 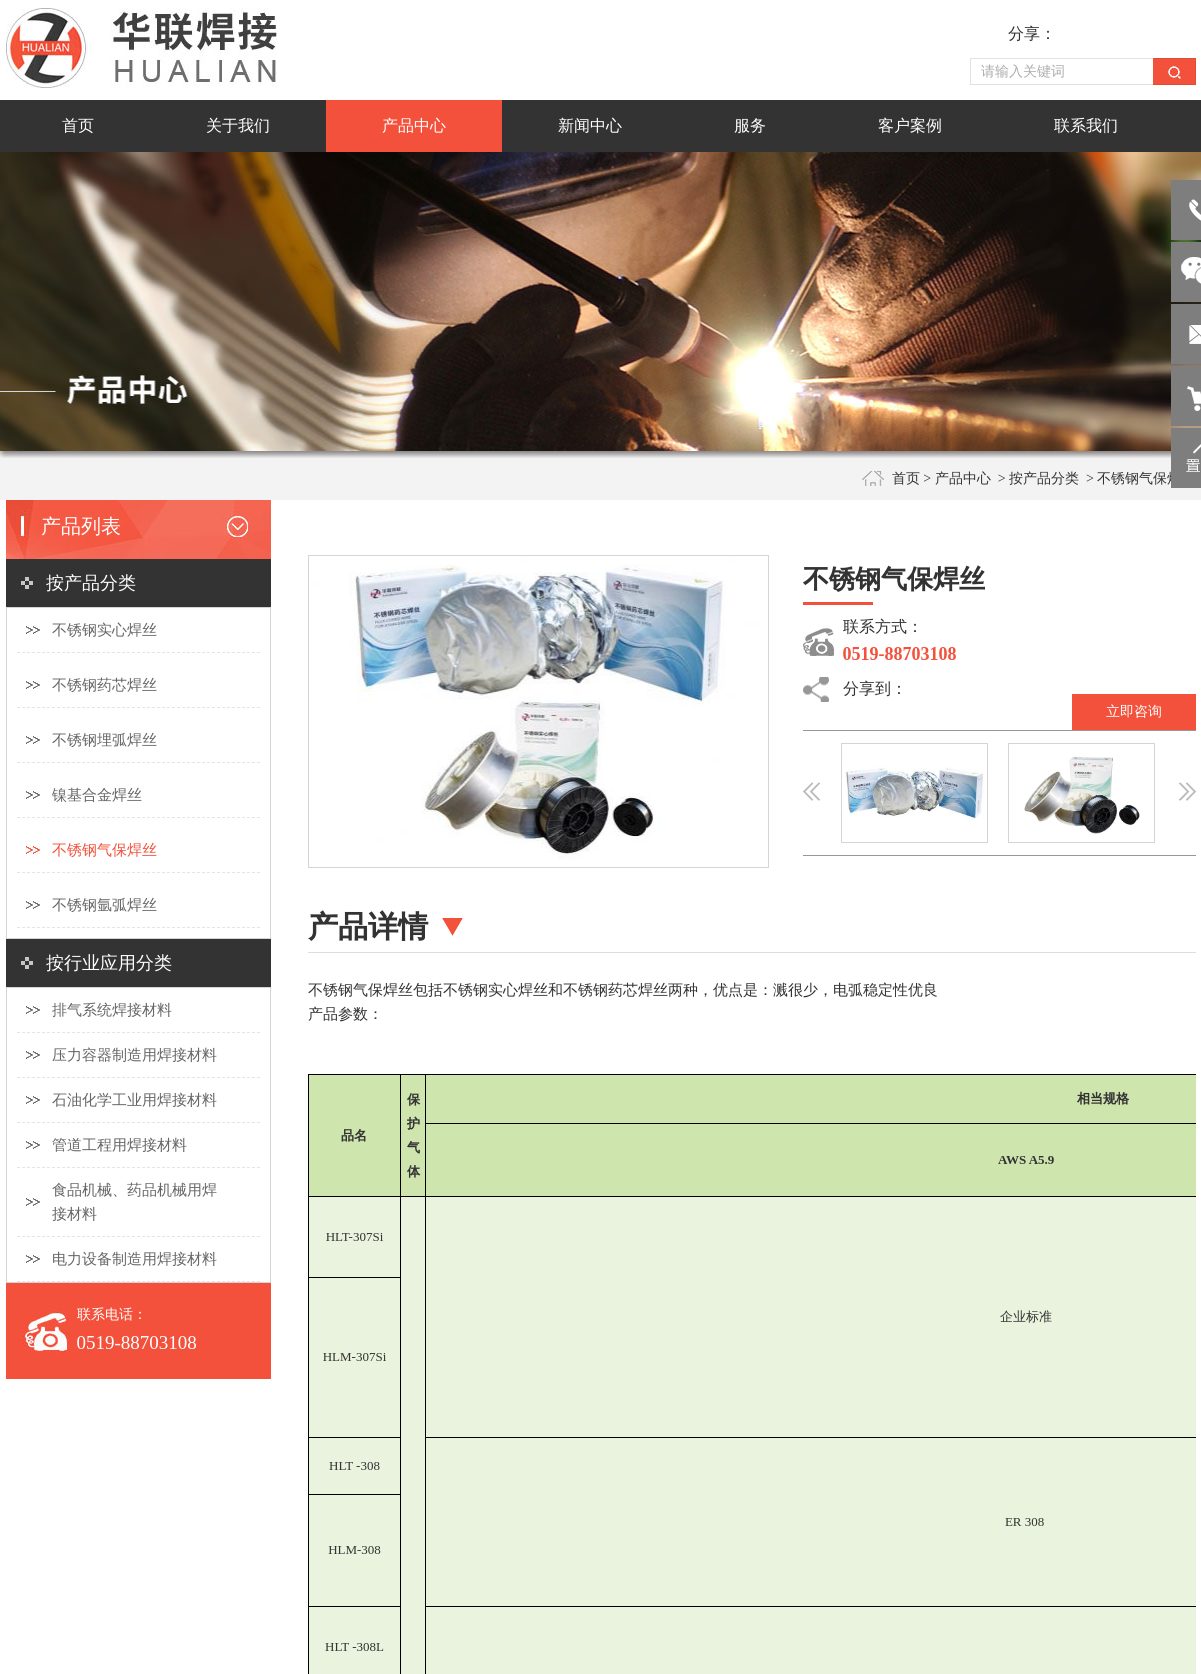 I want to click on 排气系统焊接材料, so click(x=112, y=1010).